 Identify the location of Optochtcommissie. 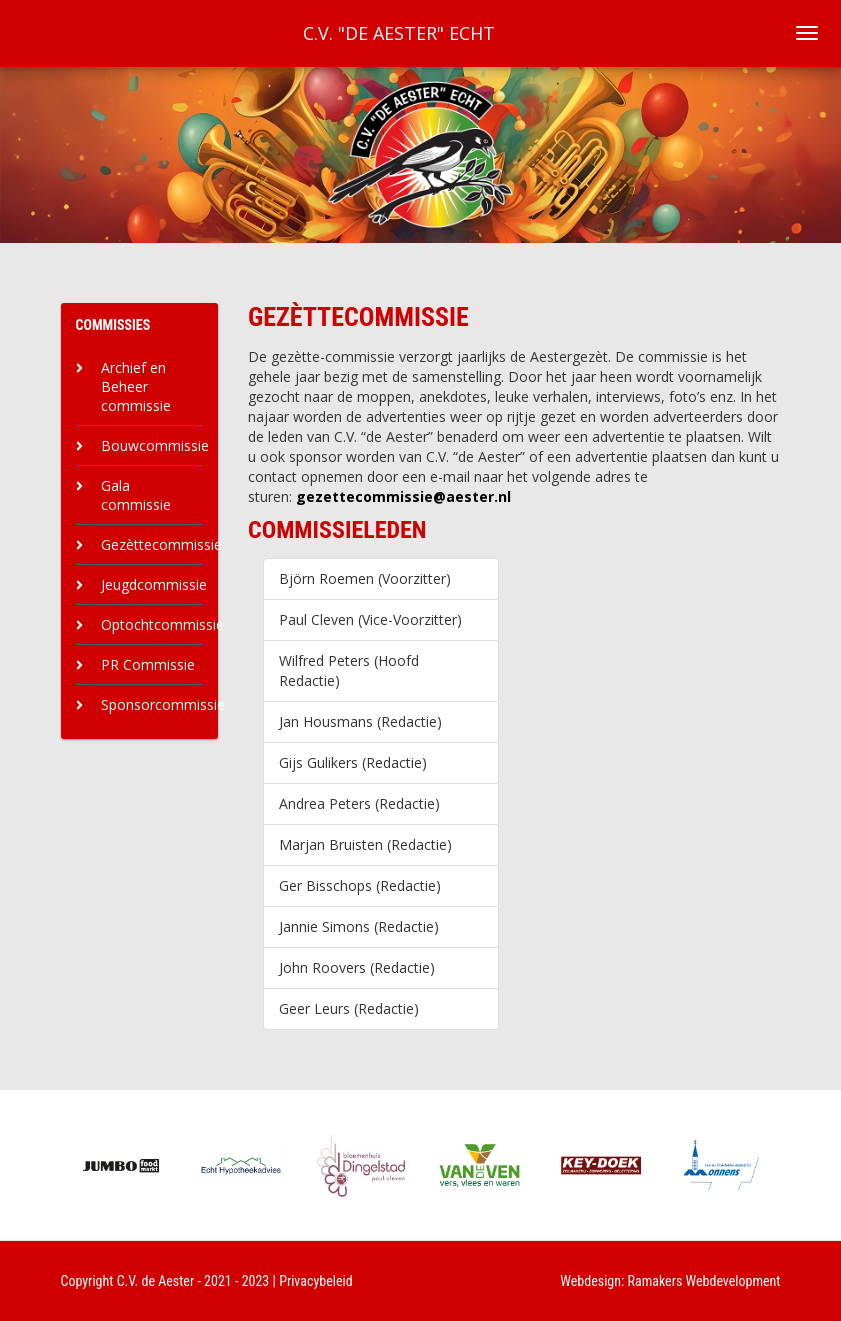
(162, 624).